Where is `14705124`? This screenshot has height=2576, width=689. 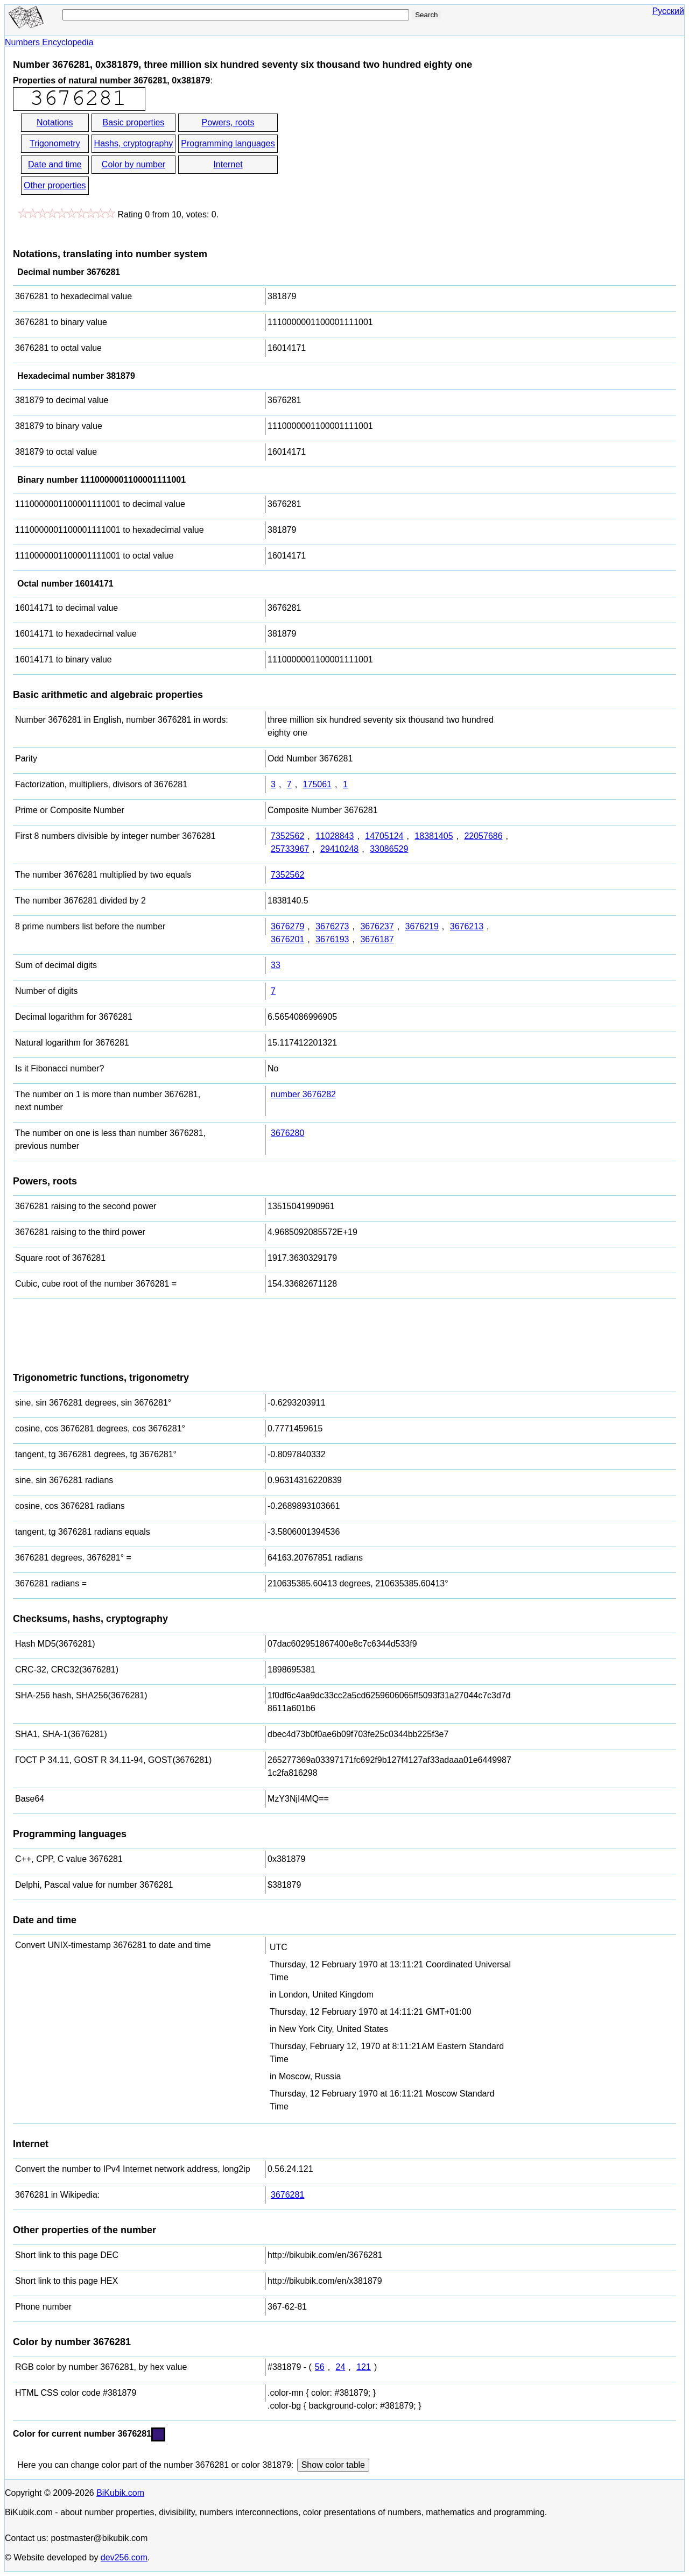
14705124 is located at coordinates (384, 836).